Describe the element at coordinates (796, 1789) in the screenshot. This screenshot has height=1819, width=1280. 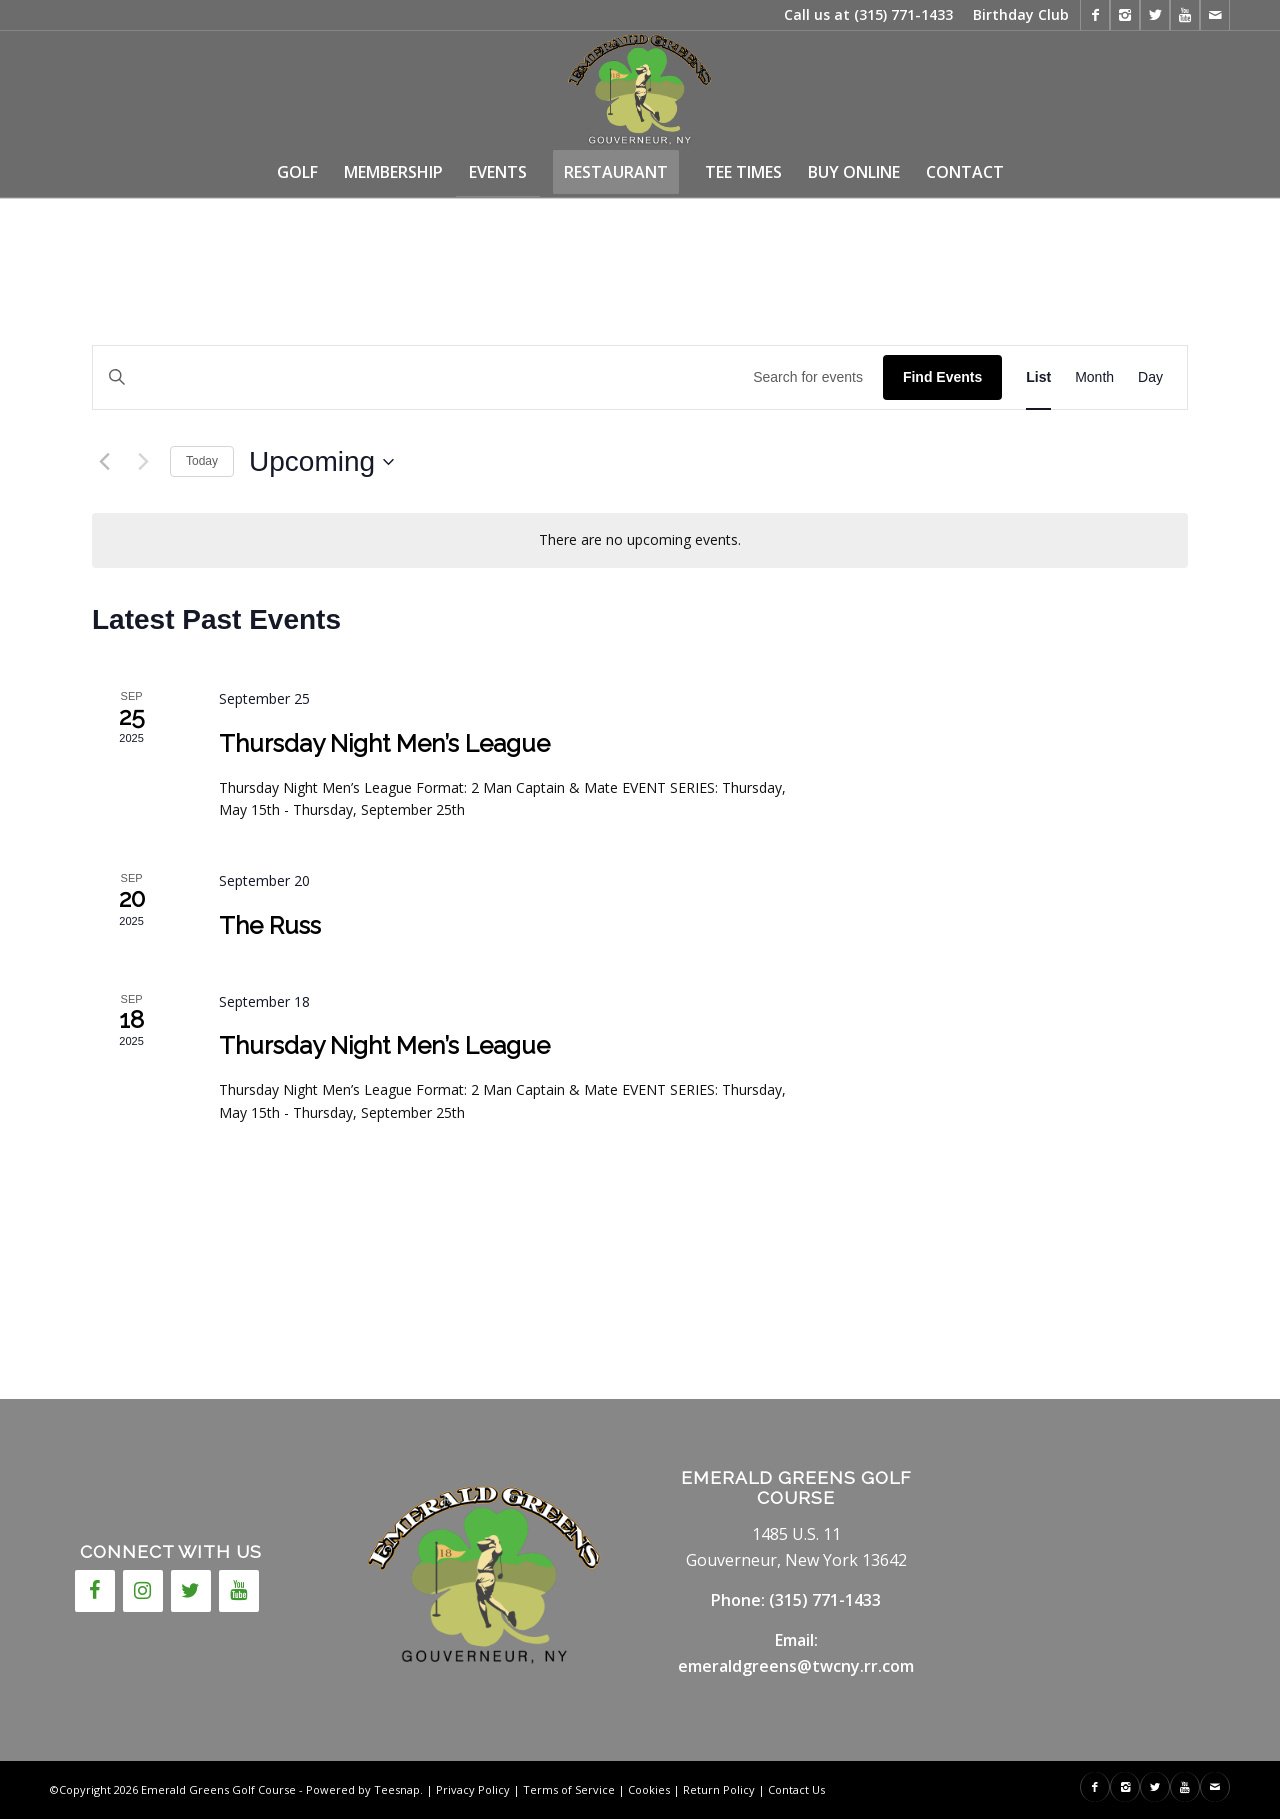
I see `Contact Us` at that location.